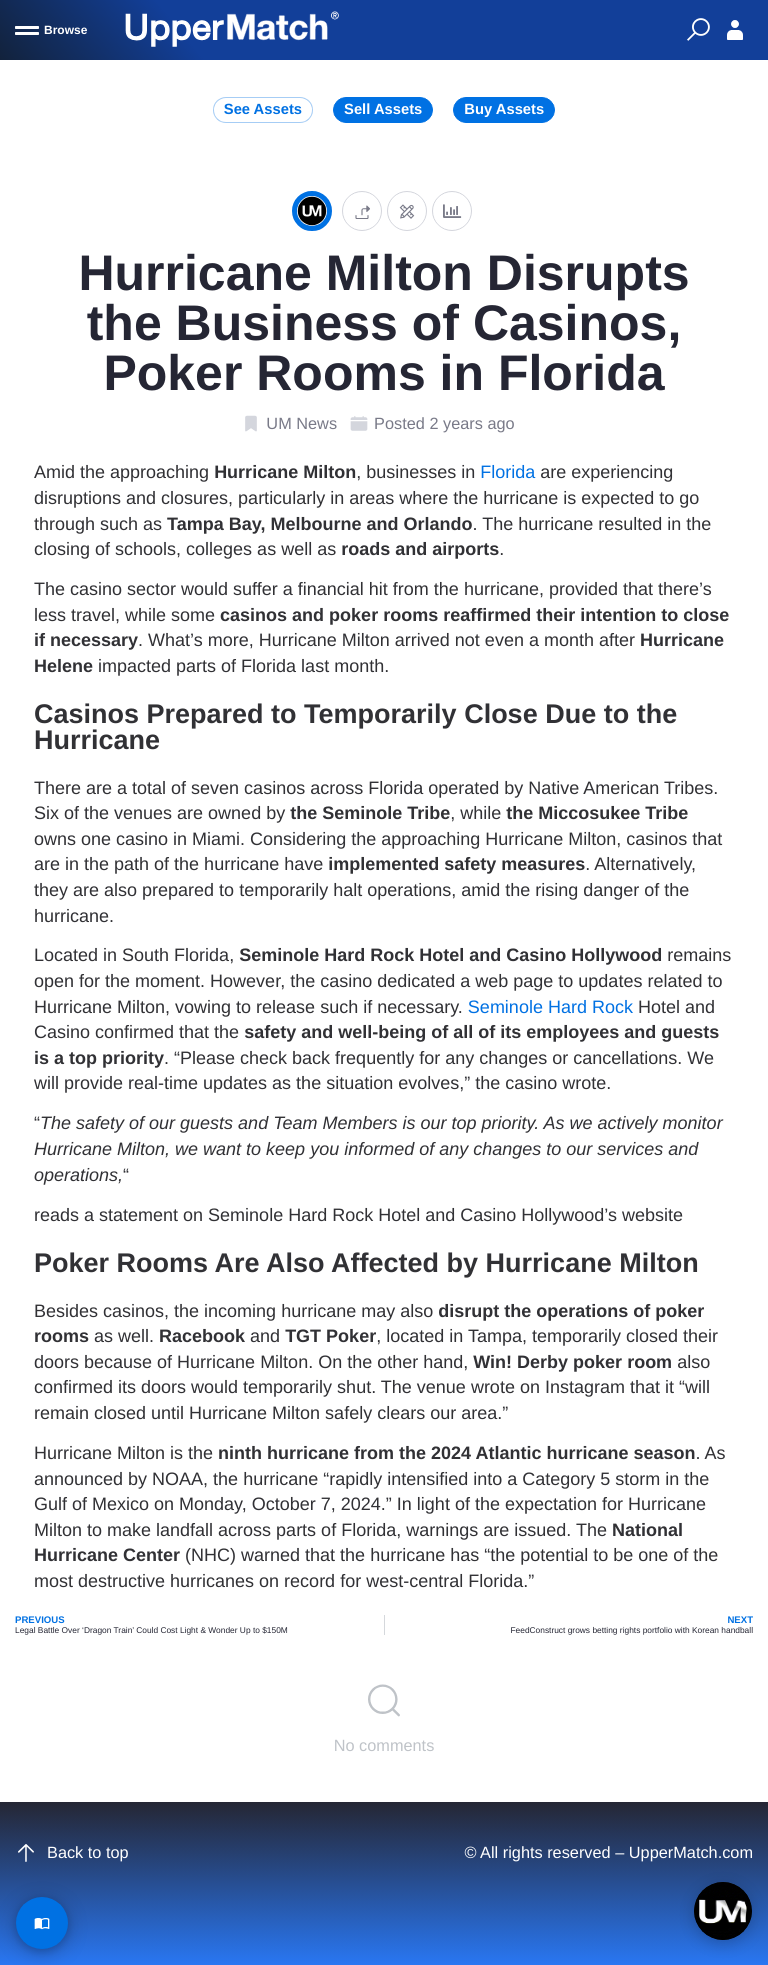 The height and width of the screenshot is (1965, 768). I want to click on [Analytics], so click(452, 210).